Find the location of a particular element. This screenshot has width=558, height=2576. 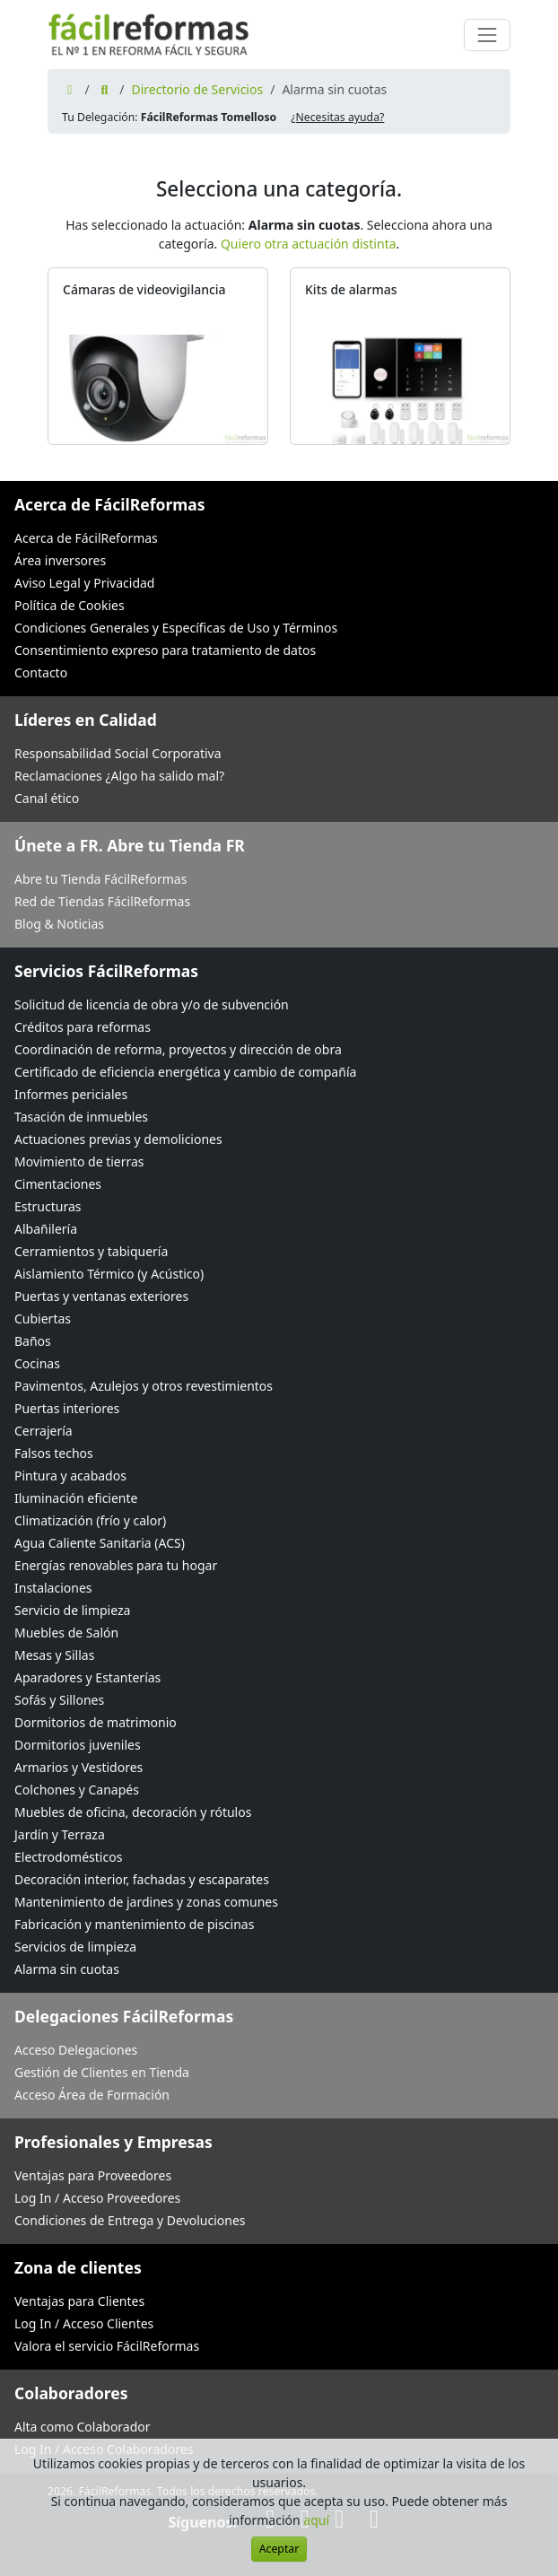

Armarios y Vestidores is located at coordinates (78, 1767).